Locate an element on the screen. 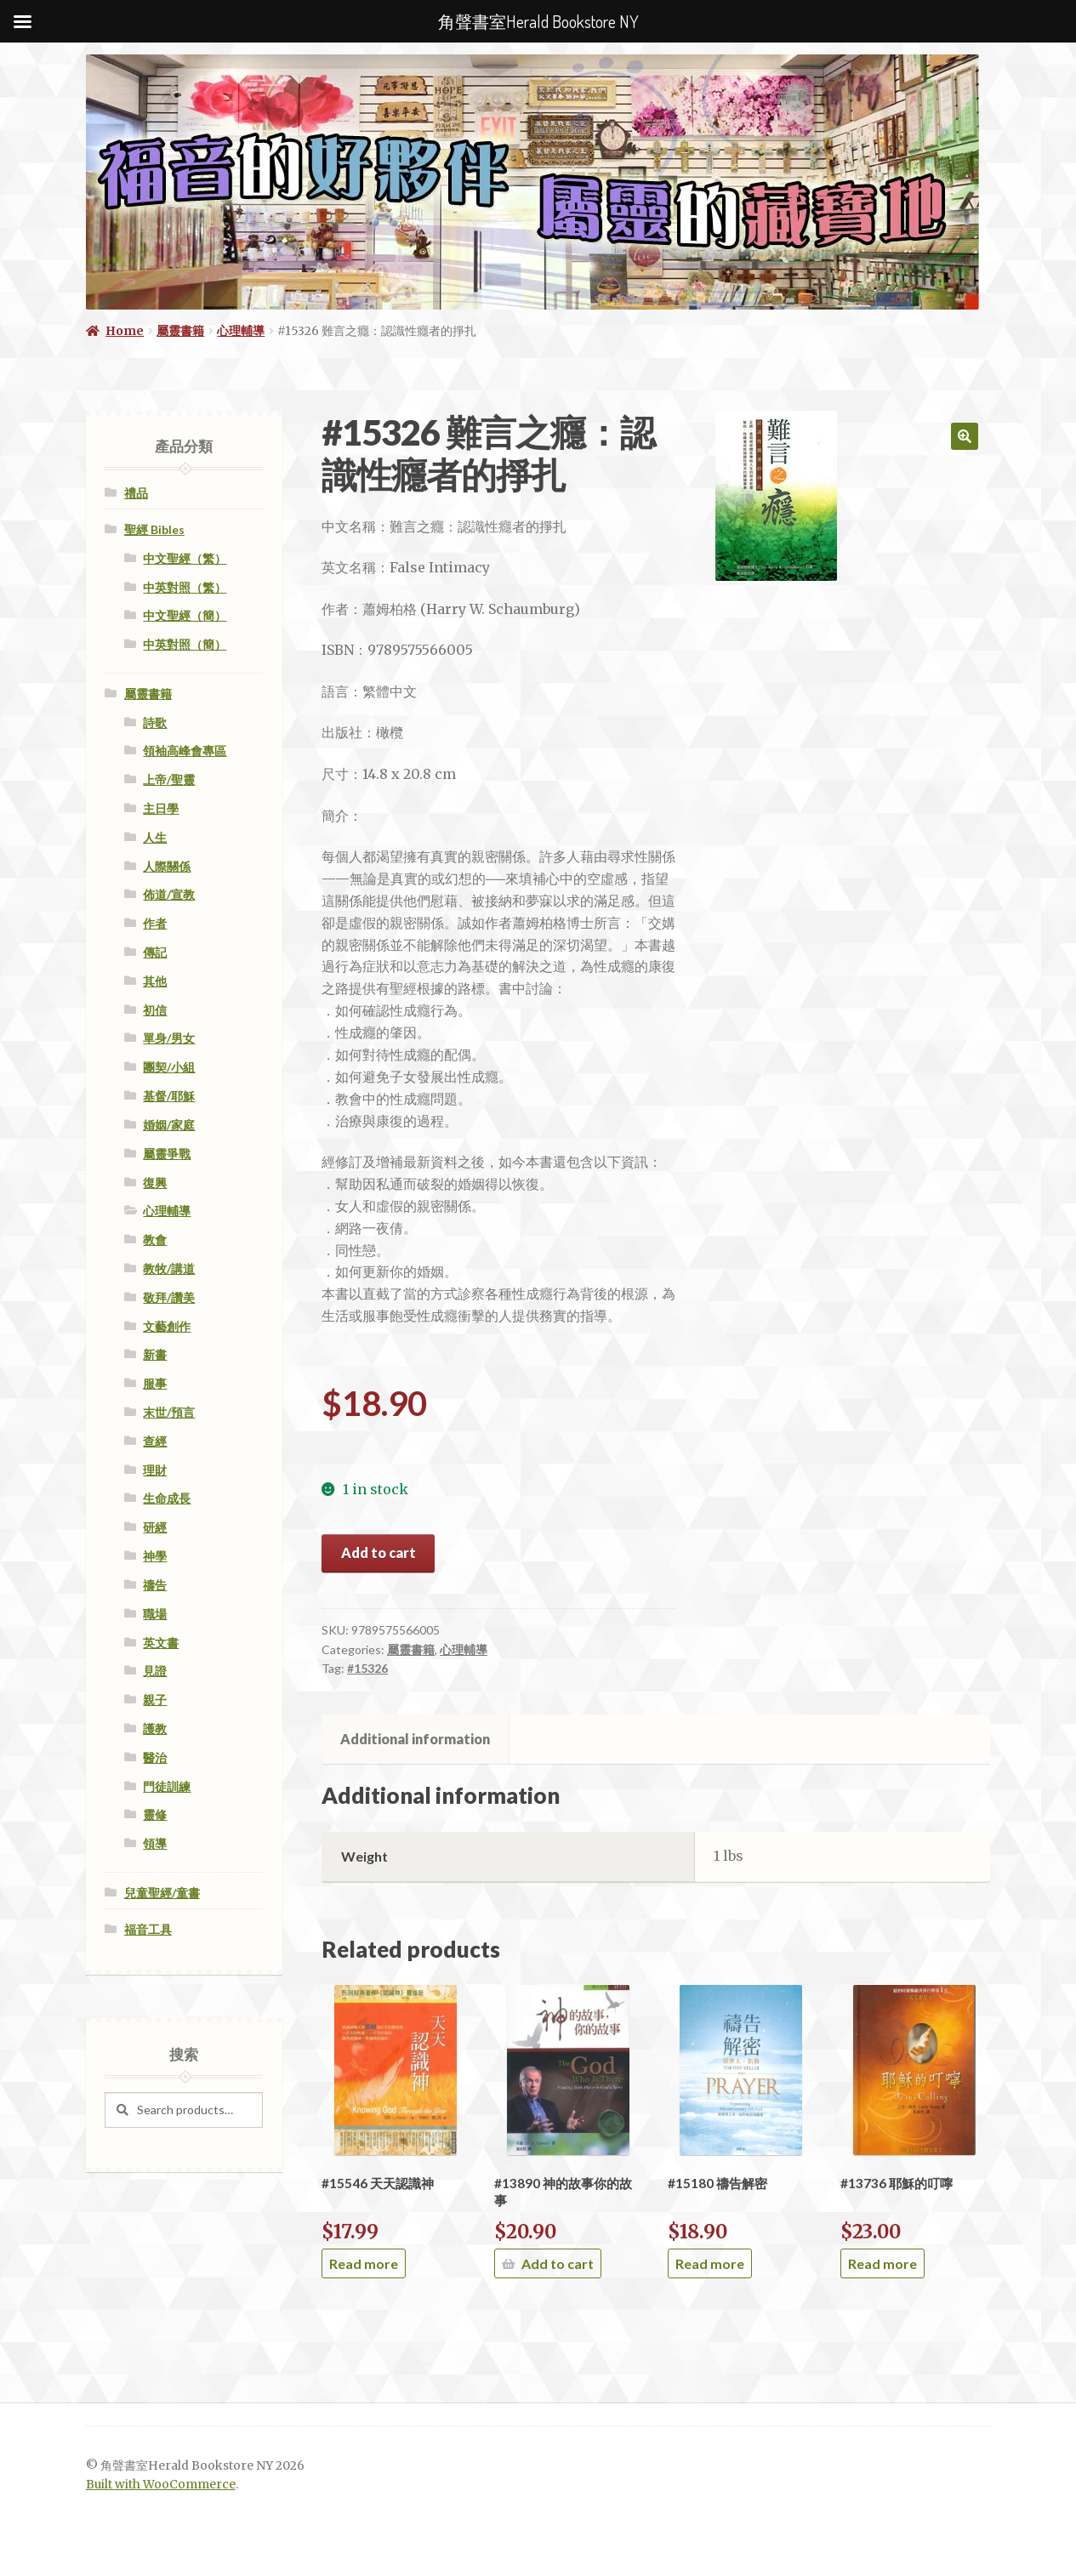 The width and height of the screenshot is (1076, 2576). 教會 is located at coordinates (155, 1239).